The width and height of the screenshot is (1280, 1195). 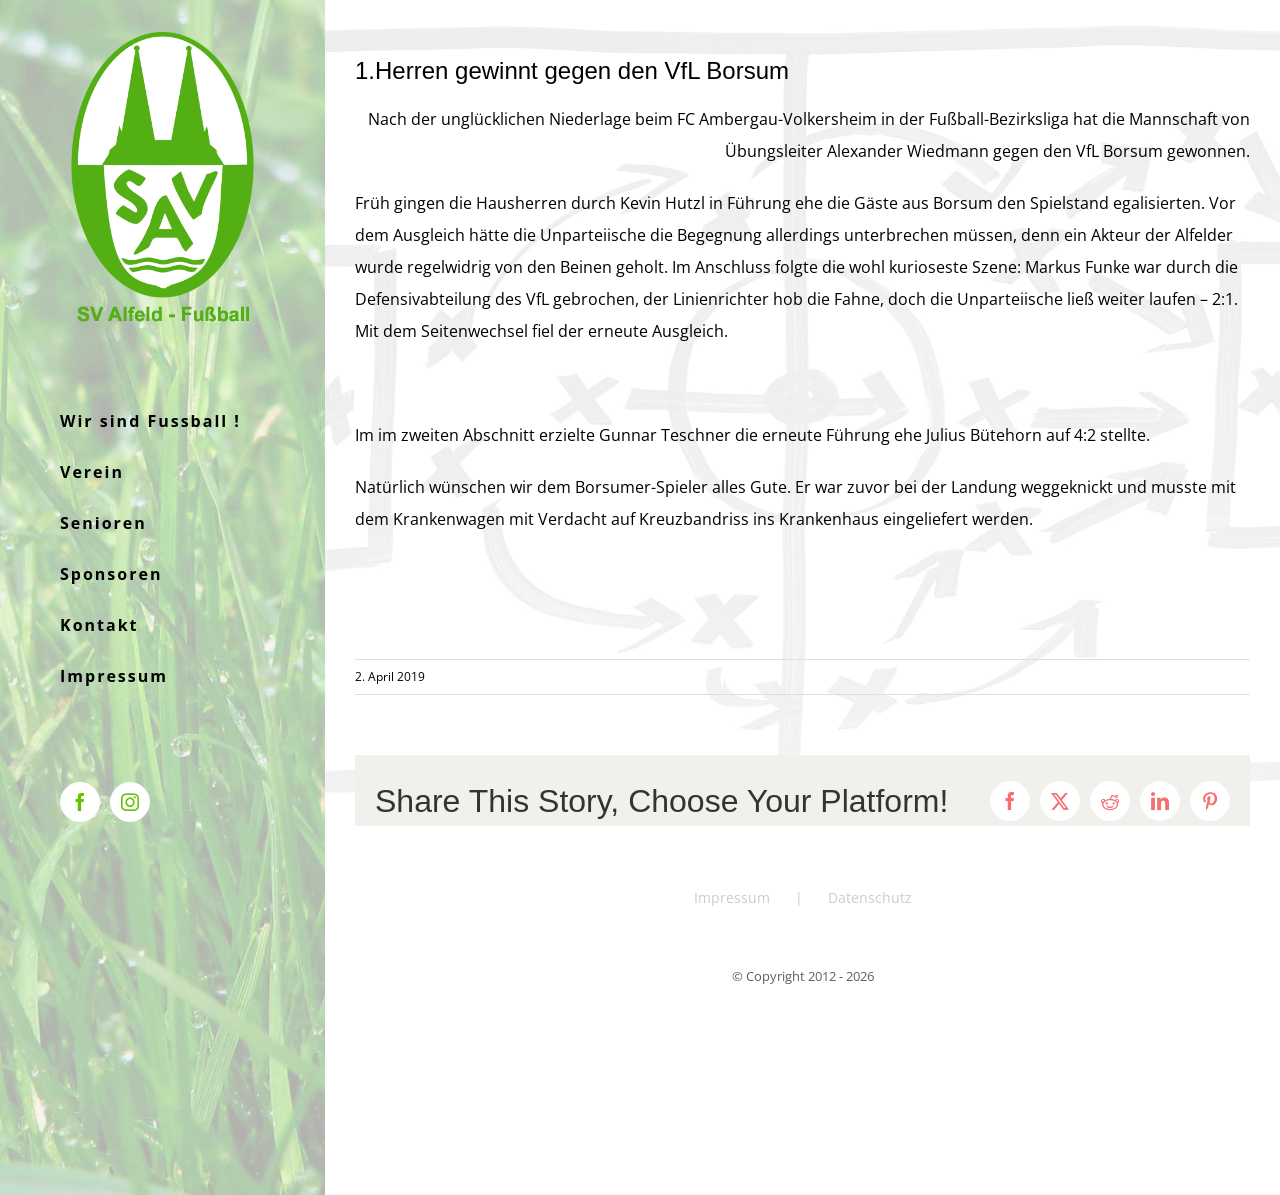 What do you see at coordinates (870, 897) in the screenshot?
I see `Datenschutz` at bounding box center [870, 897].